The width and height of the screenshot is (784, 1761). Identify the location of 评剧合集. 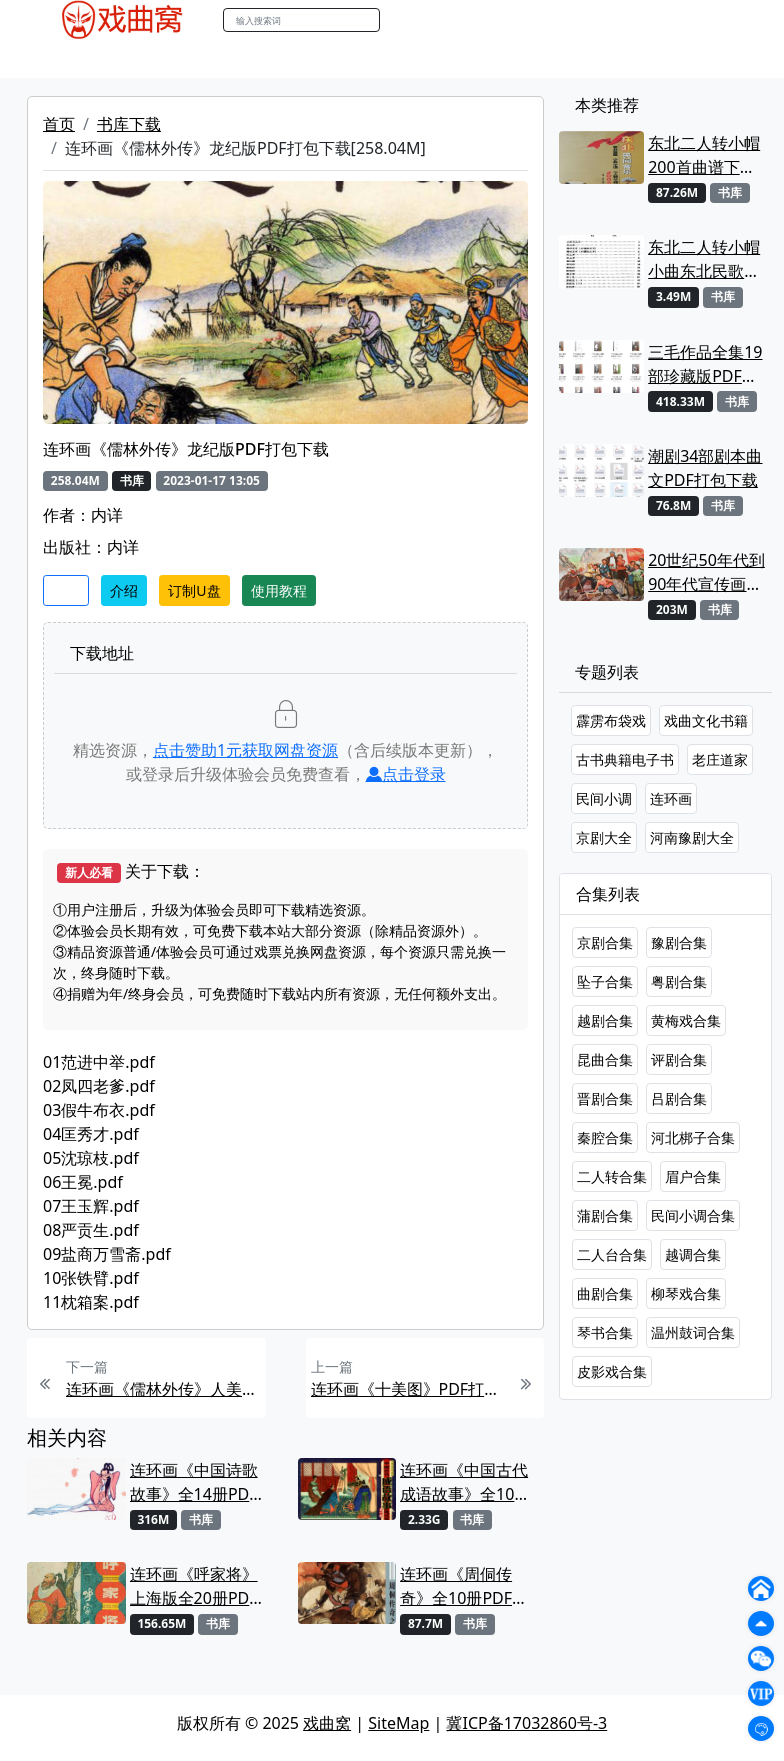
(679, 1059).